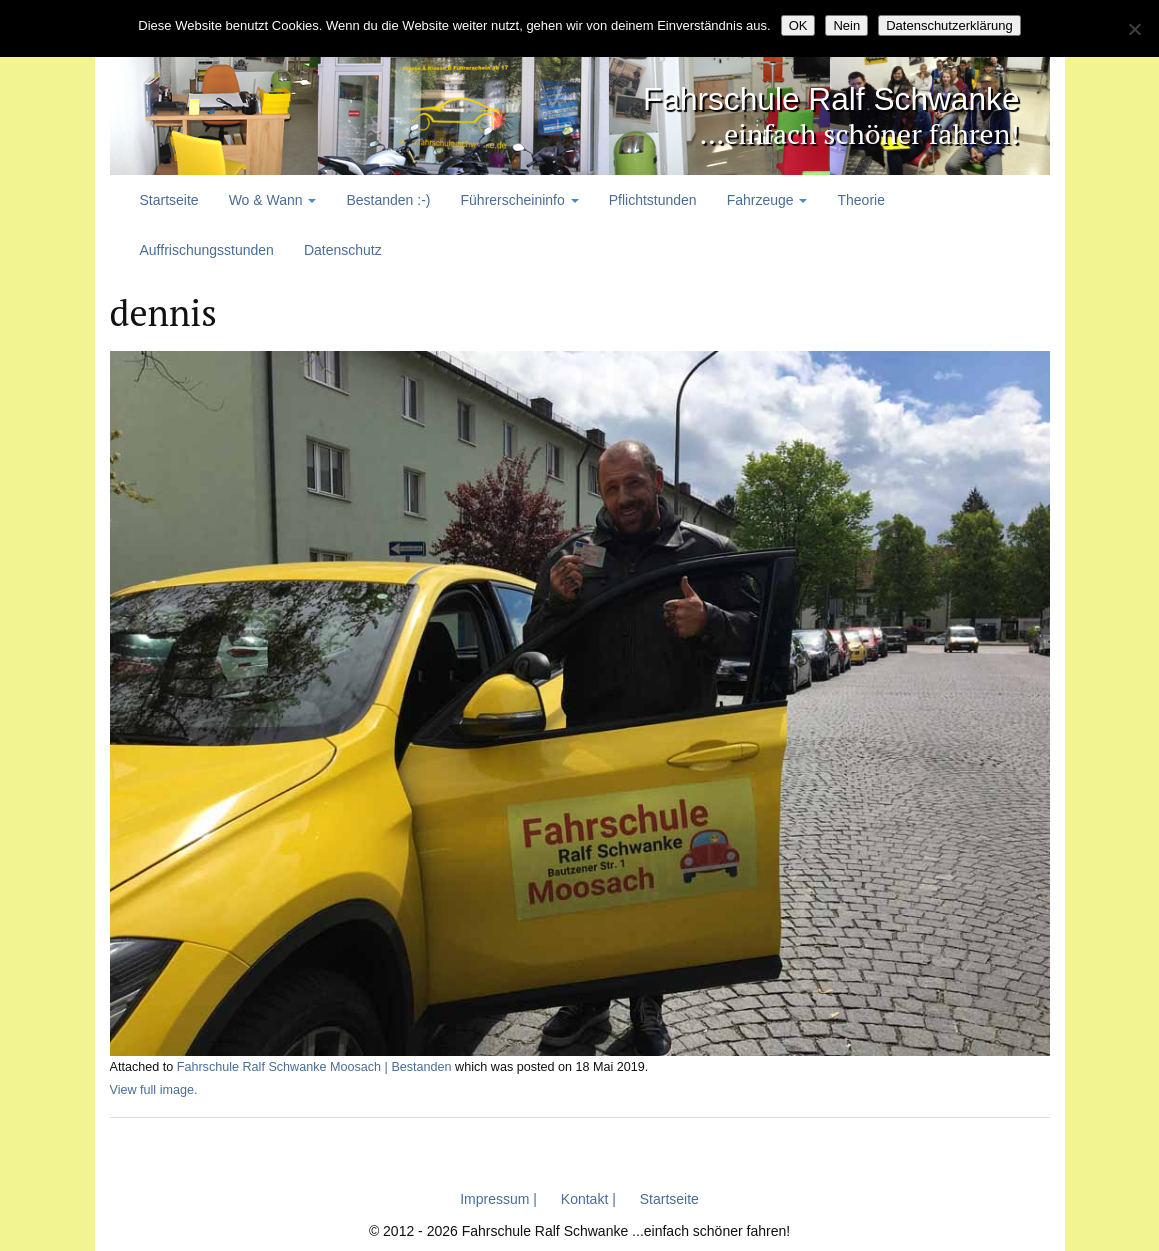 The width and height of the screenshot is (1159, 1251). What do you see at coordinates (798, 25) in the screenshot?
I see `OK` at bounding box center [798, 25].